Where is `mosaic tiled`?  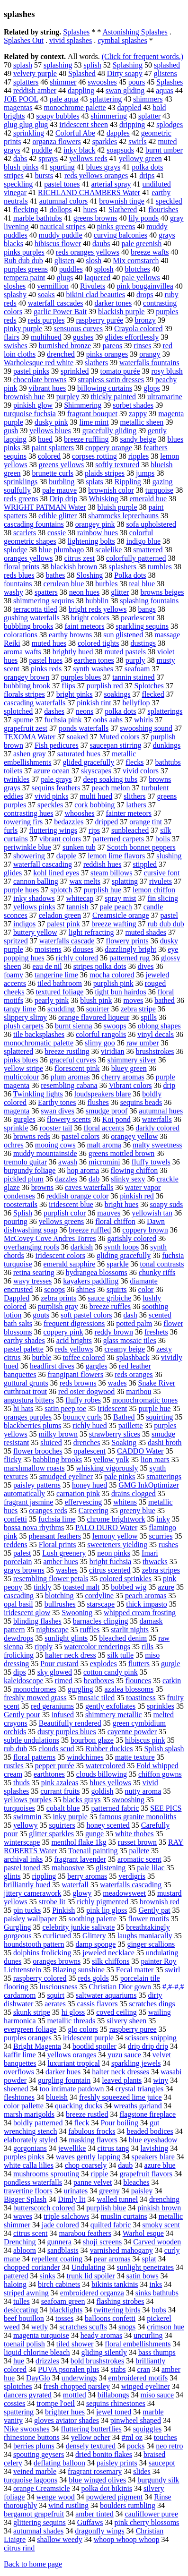 mosaic tiled is located at coordinates (96, 1698).